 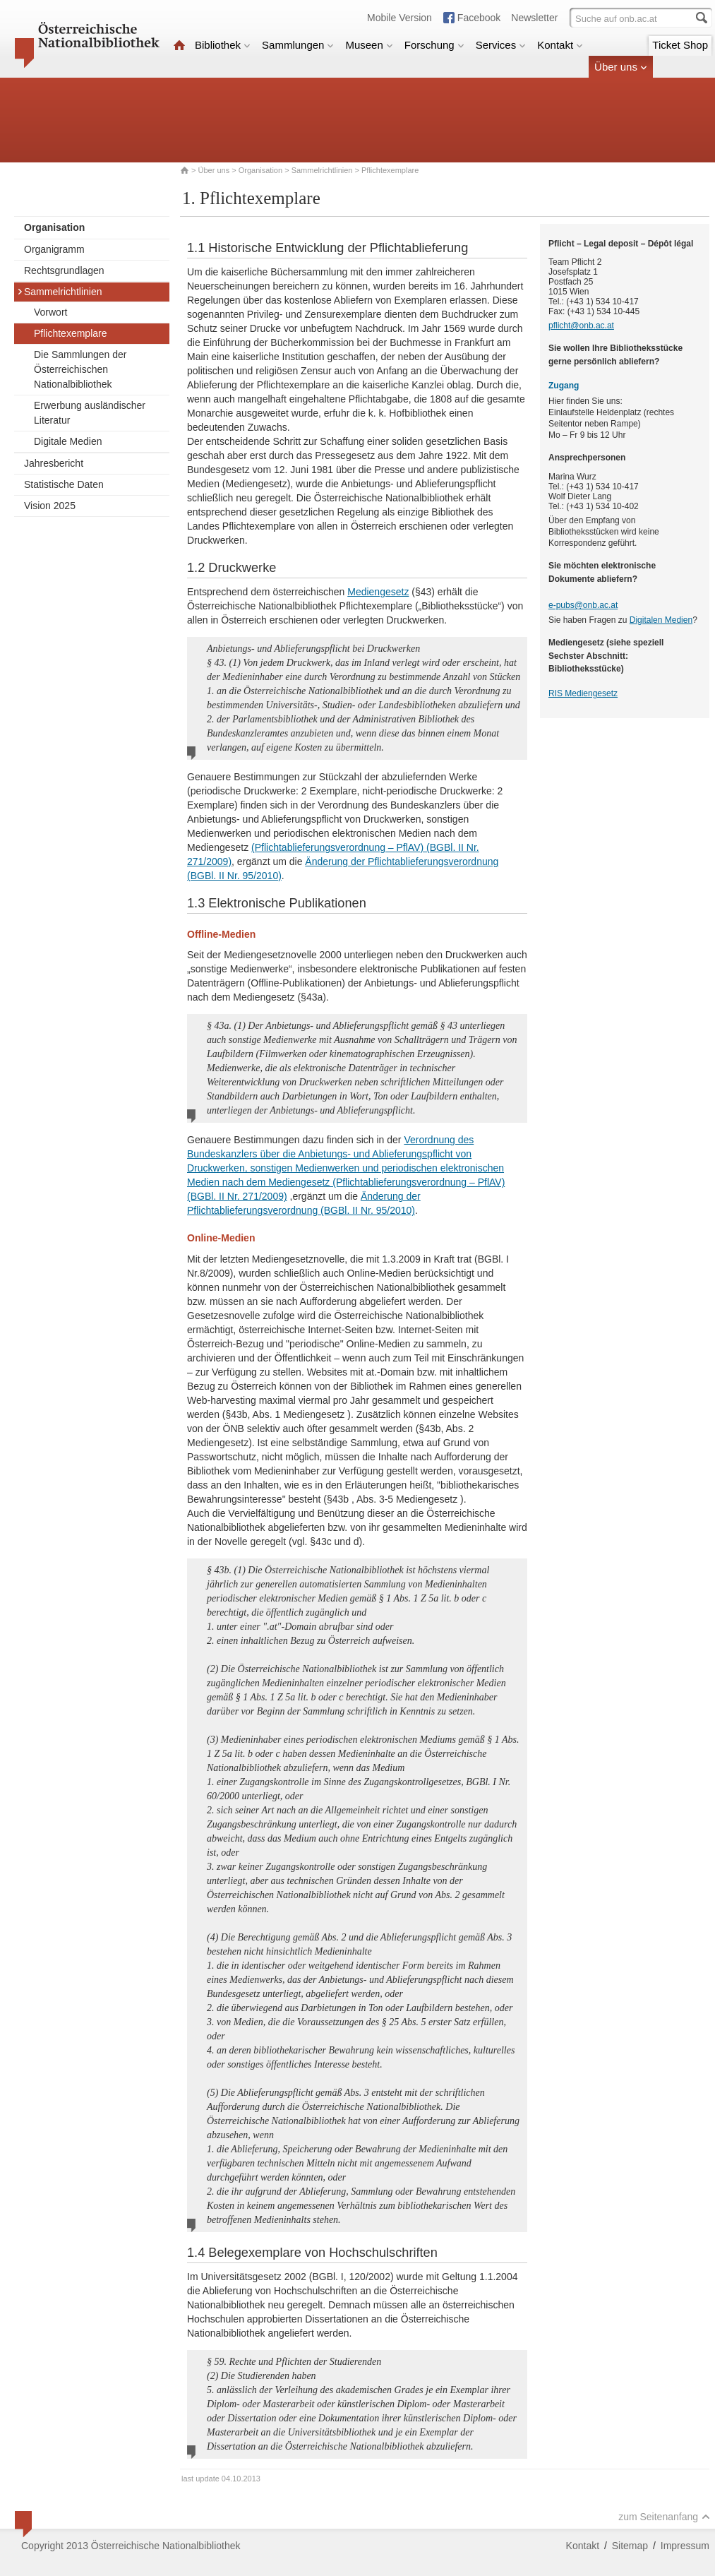 I want to click on Organisation, so click(x=260, y=170).